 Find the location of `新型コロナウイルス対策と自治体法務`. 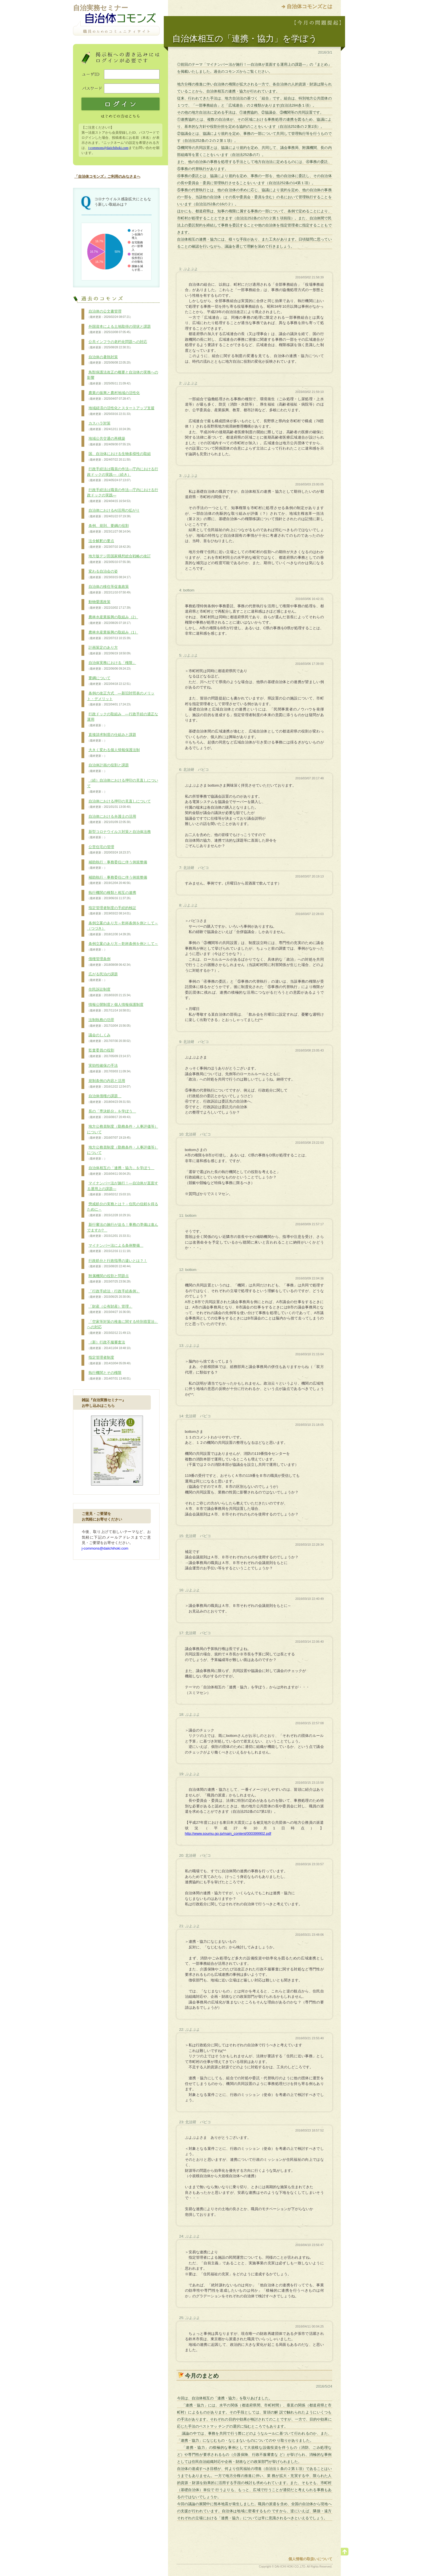

新型コロナウイルス対策と自治体法務 is located at coordinates (119, 835).